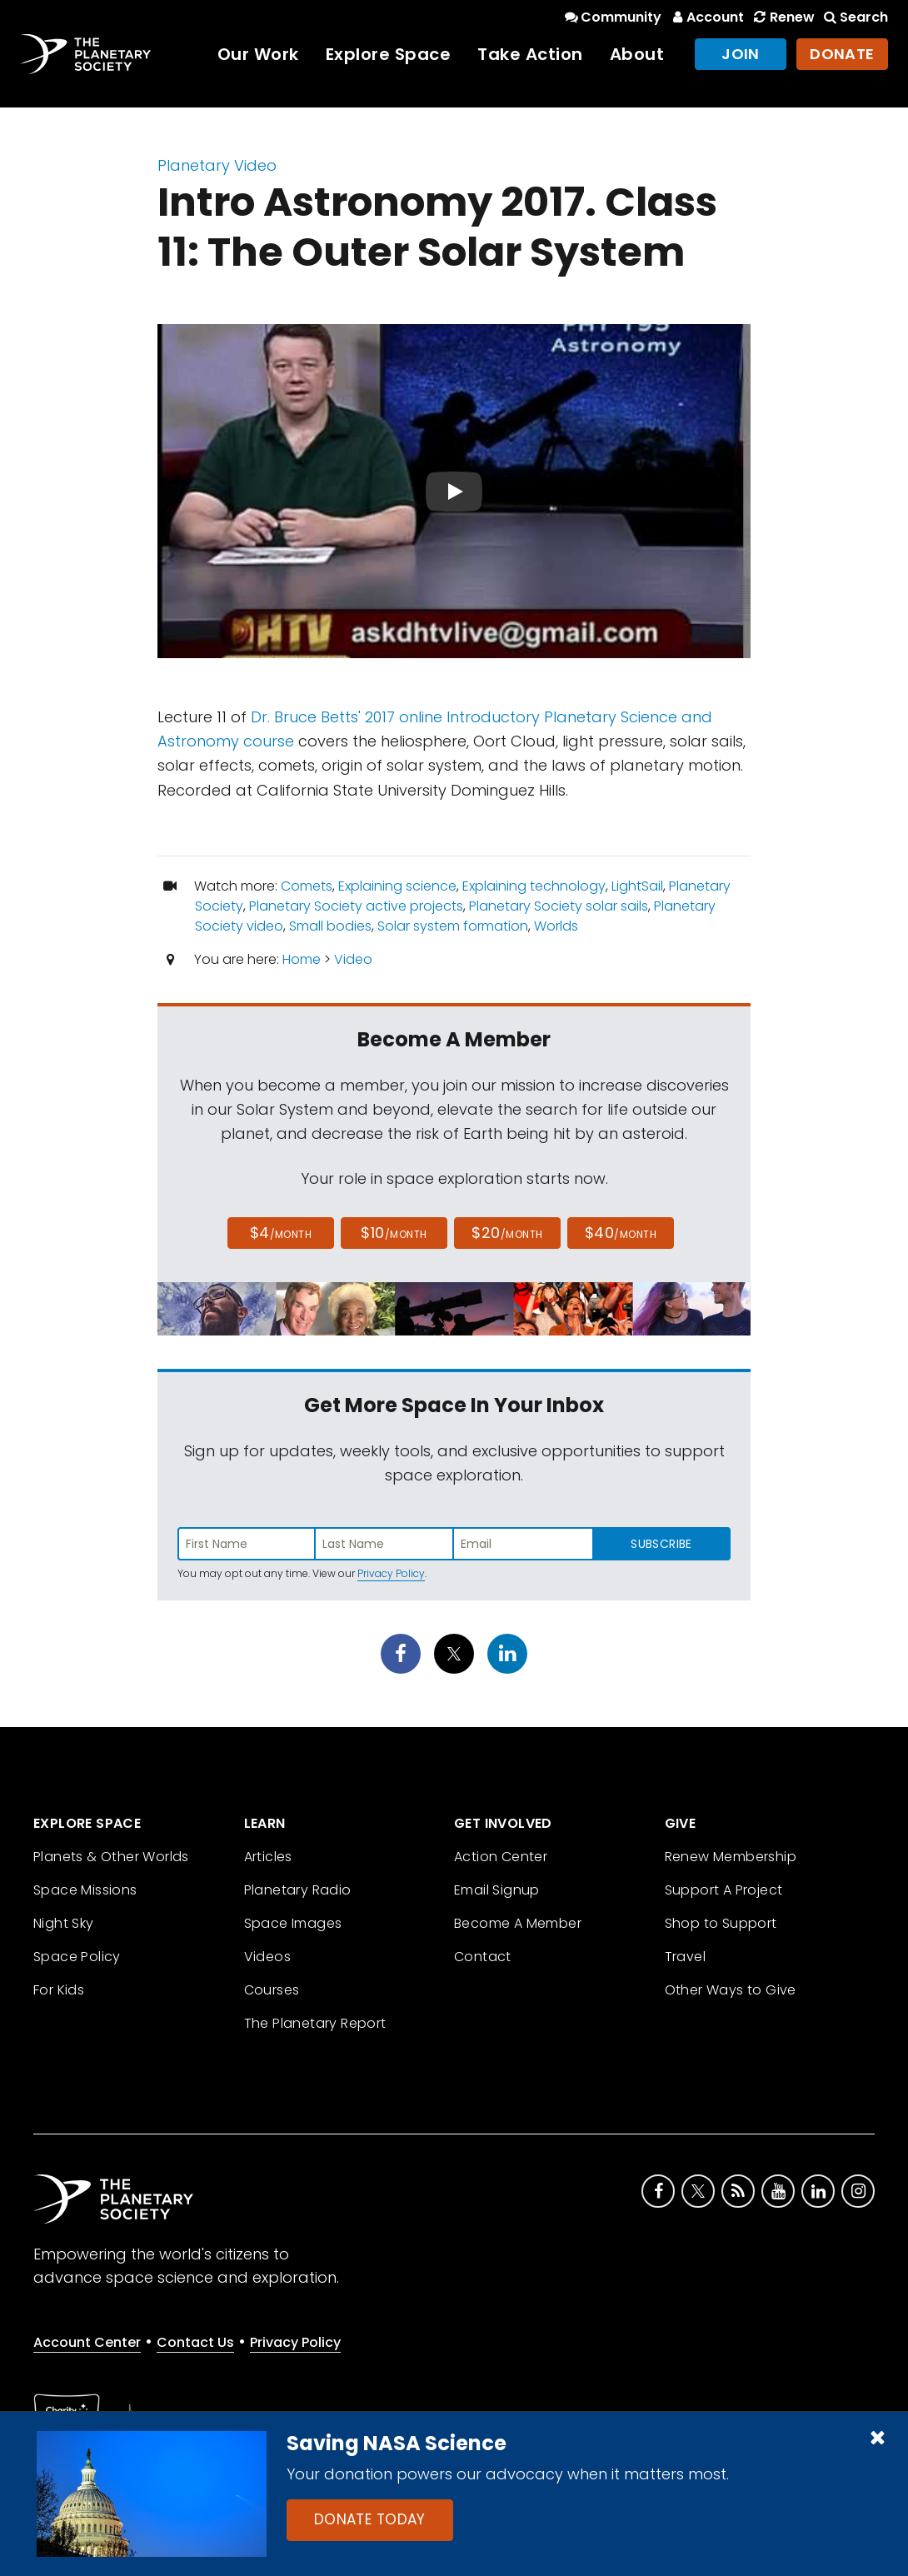 This screenshot has width=908, height=2576. What do you see at coordinates (558, 906) in the screenshot?
I see `Planetary Society solar sails` at bounding box center [558, 906].